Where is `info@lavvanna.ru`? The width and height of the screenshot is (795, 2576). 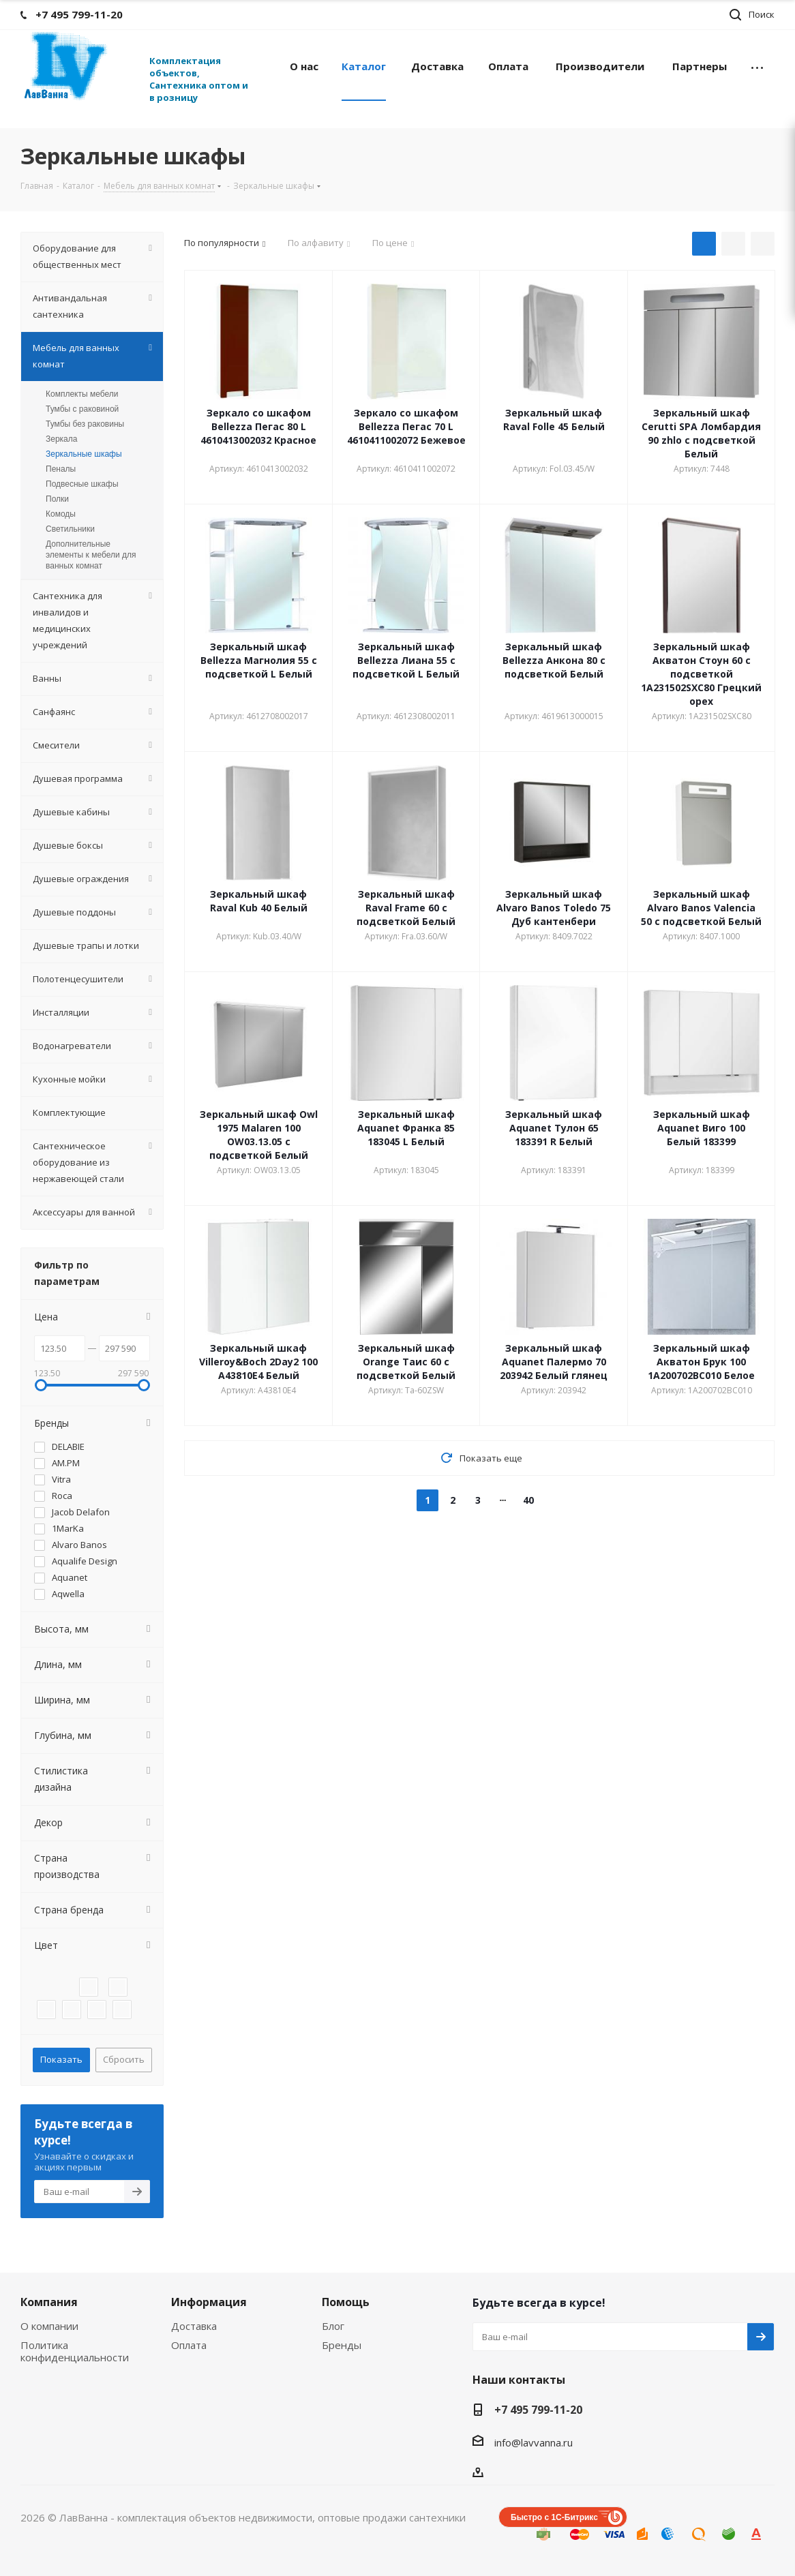 info@lavvanna.ru is located at coordinates (533, 2442).